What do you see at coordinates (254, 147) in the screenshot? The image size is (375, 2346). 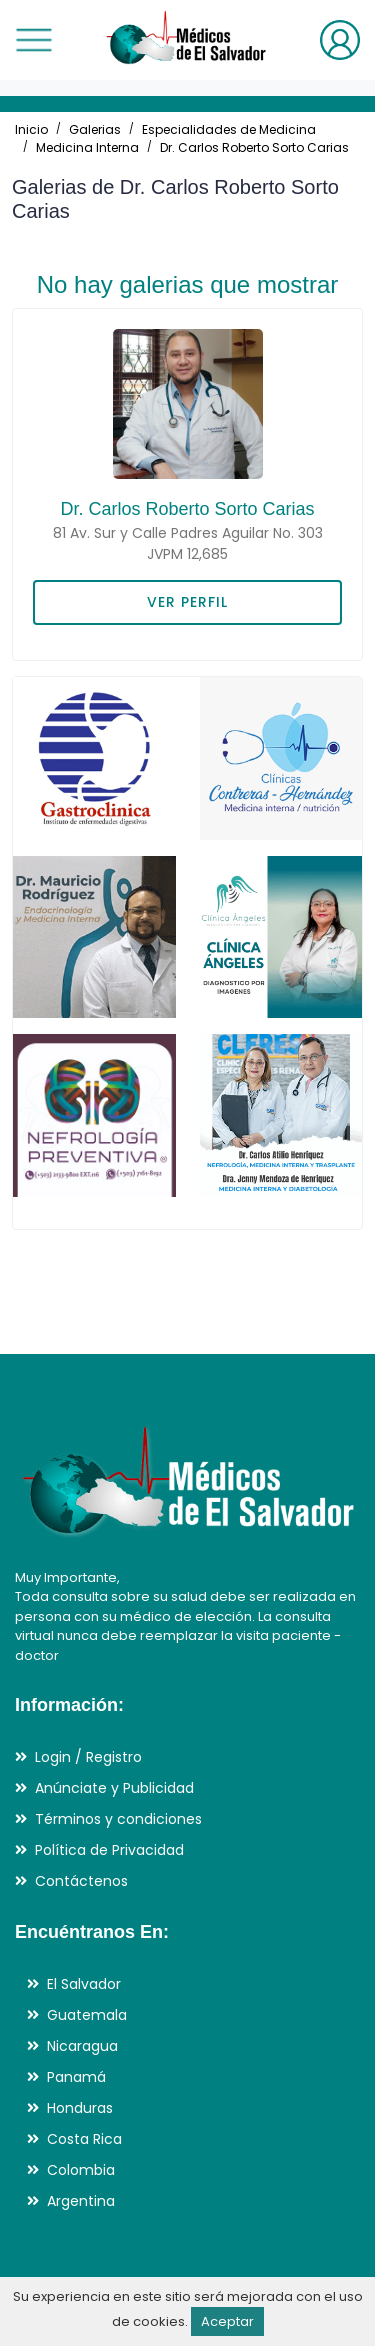 I see `Dr. Carlos Roberto Sorto Carias` at bounding box center [254, 147].